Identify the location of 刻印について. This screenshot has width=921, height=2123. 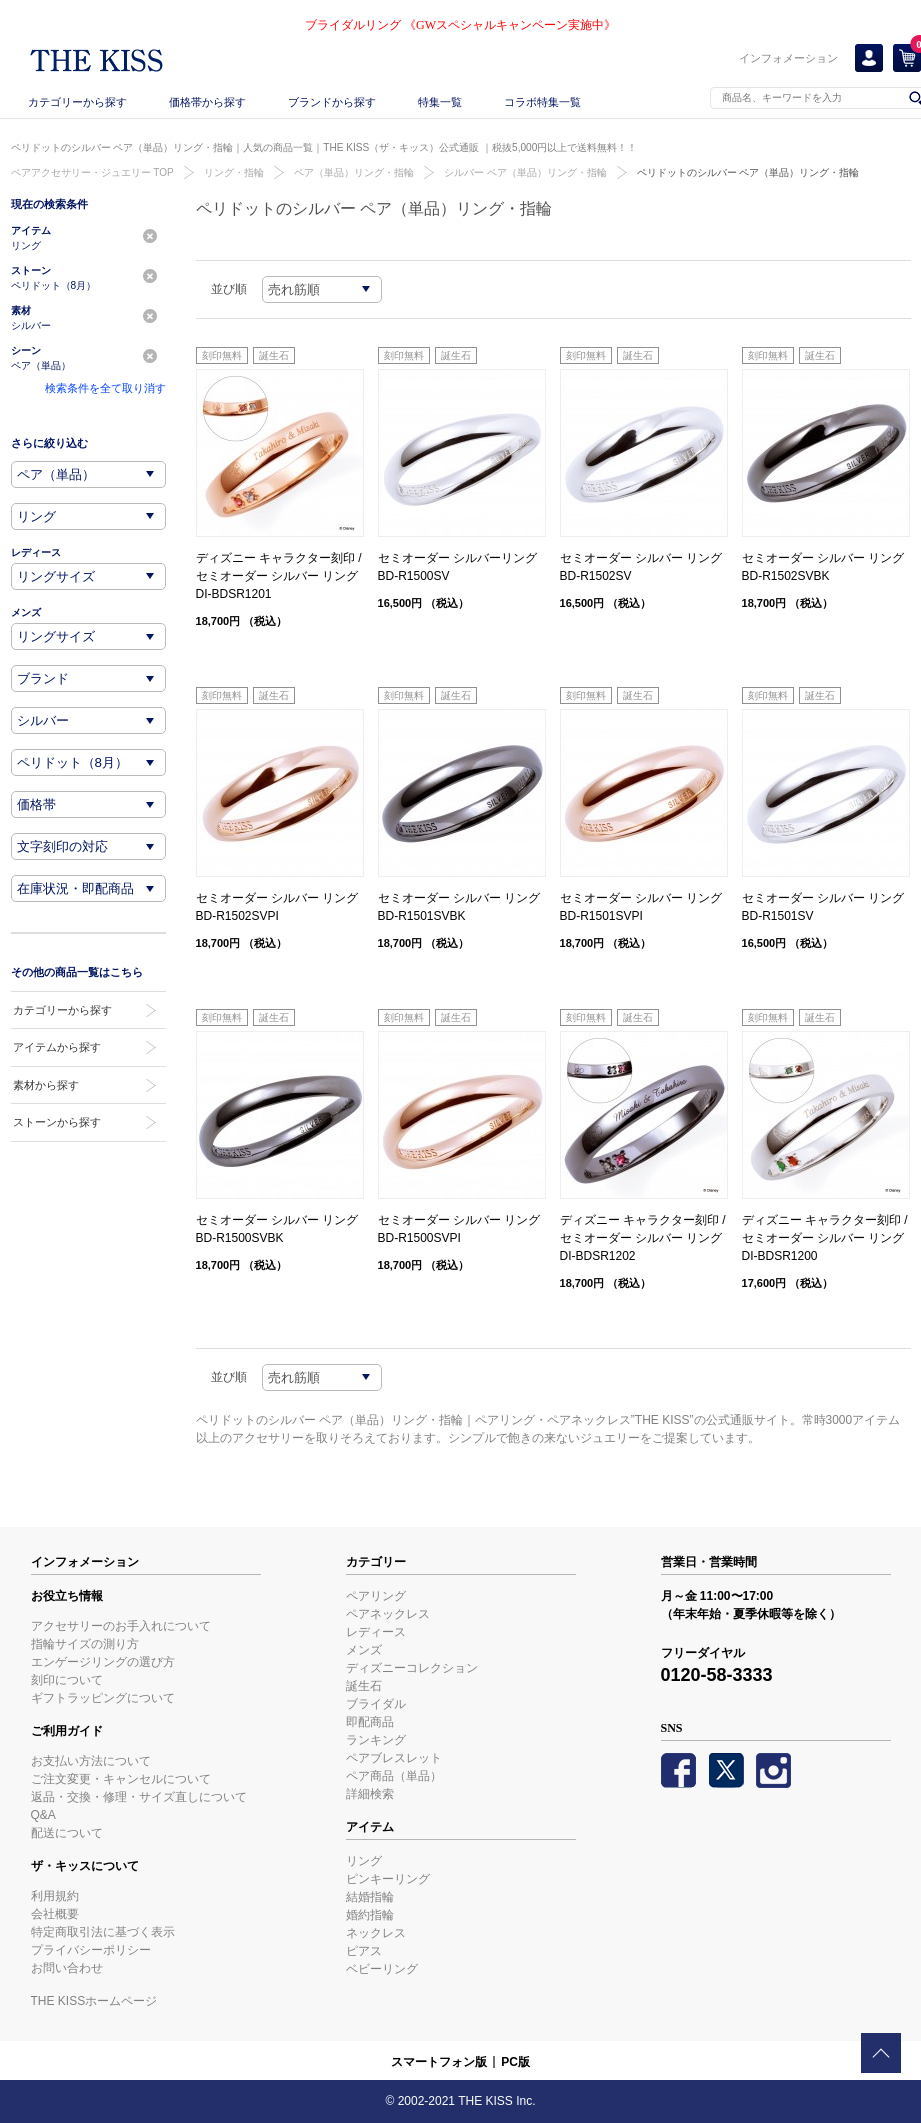
(67, 1680).